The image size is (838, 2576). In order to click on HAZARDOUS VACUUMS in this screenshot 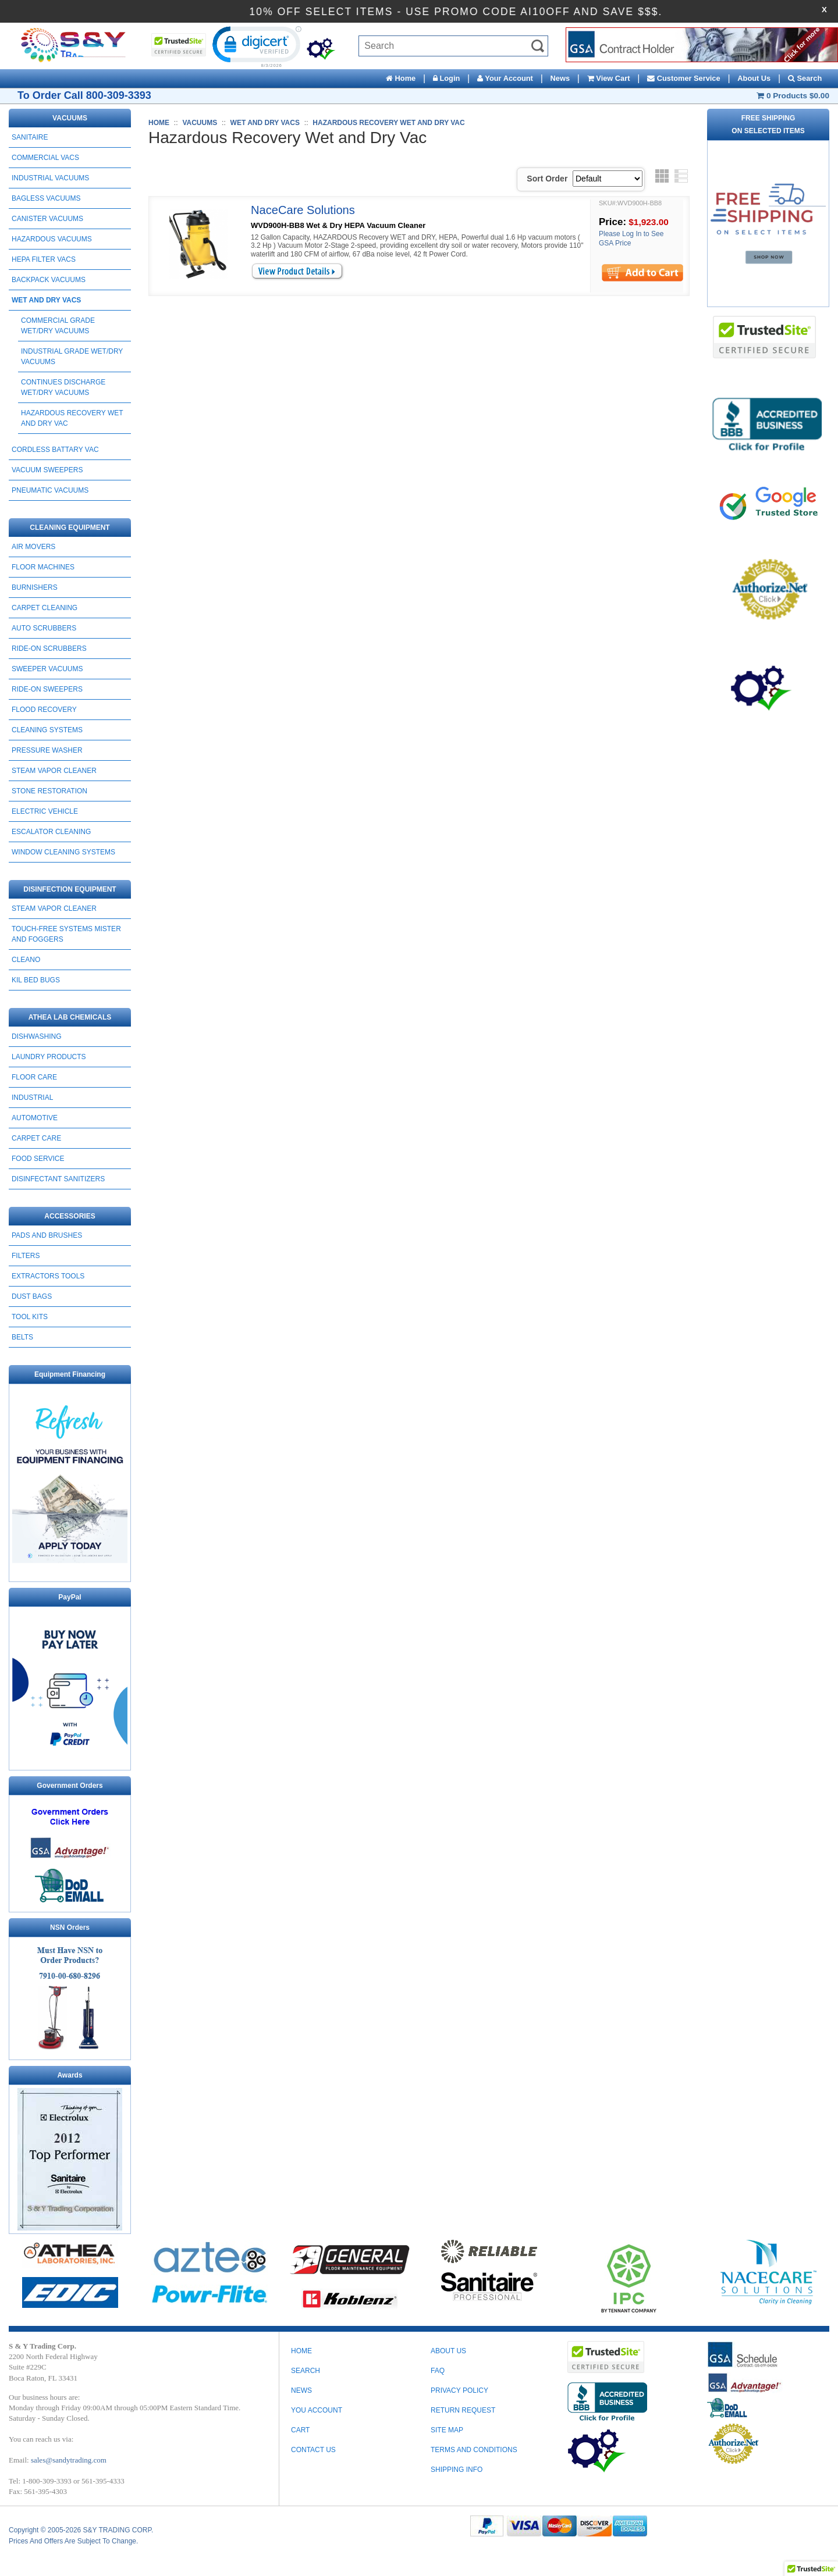, I will do `click(52, 239)`.